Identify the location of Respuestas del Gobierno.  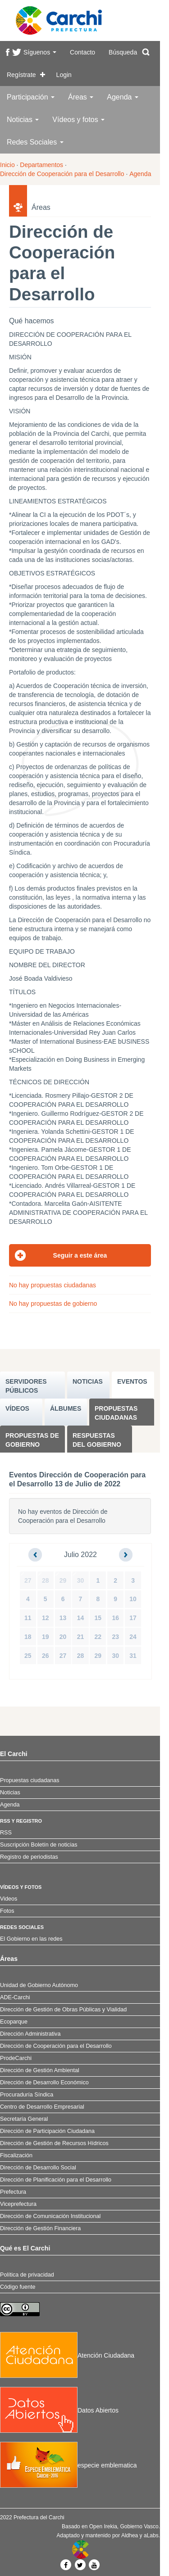
(97, 1440).